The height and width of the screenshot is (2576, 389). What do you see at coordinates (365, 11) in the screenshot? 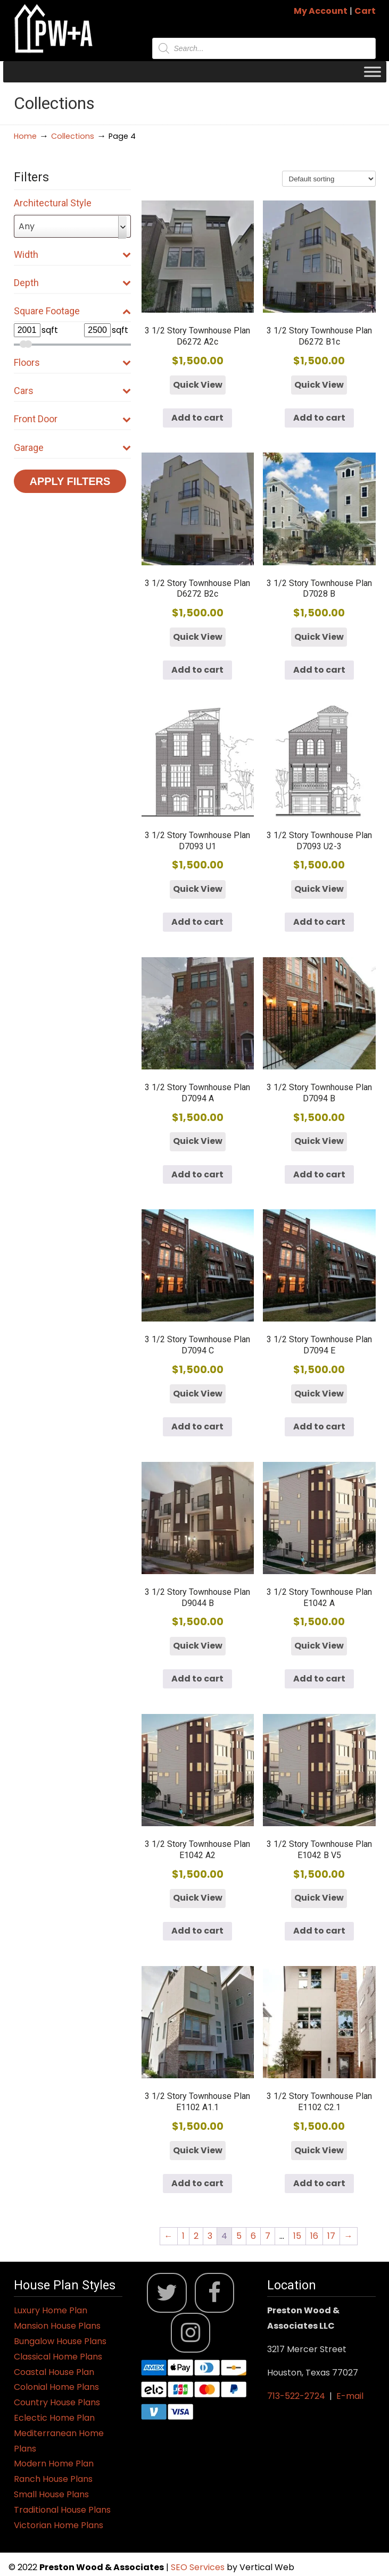
I see `Cart` at bounding box center [365, 11].